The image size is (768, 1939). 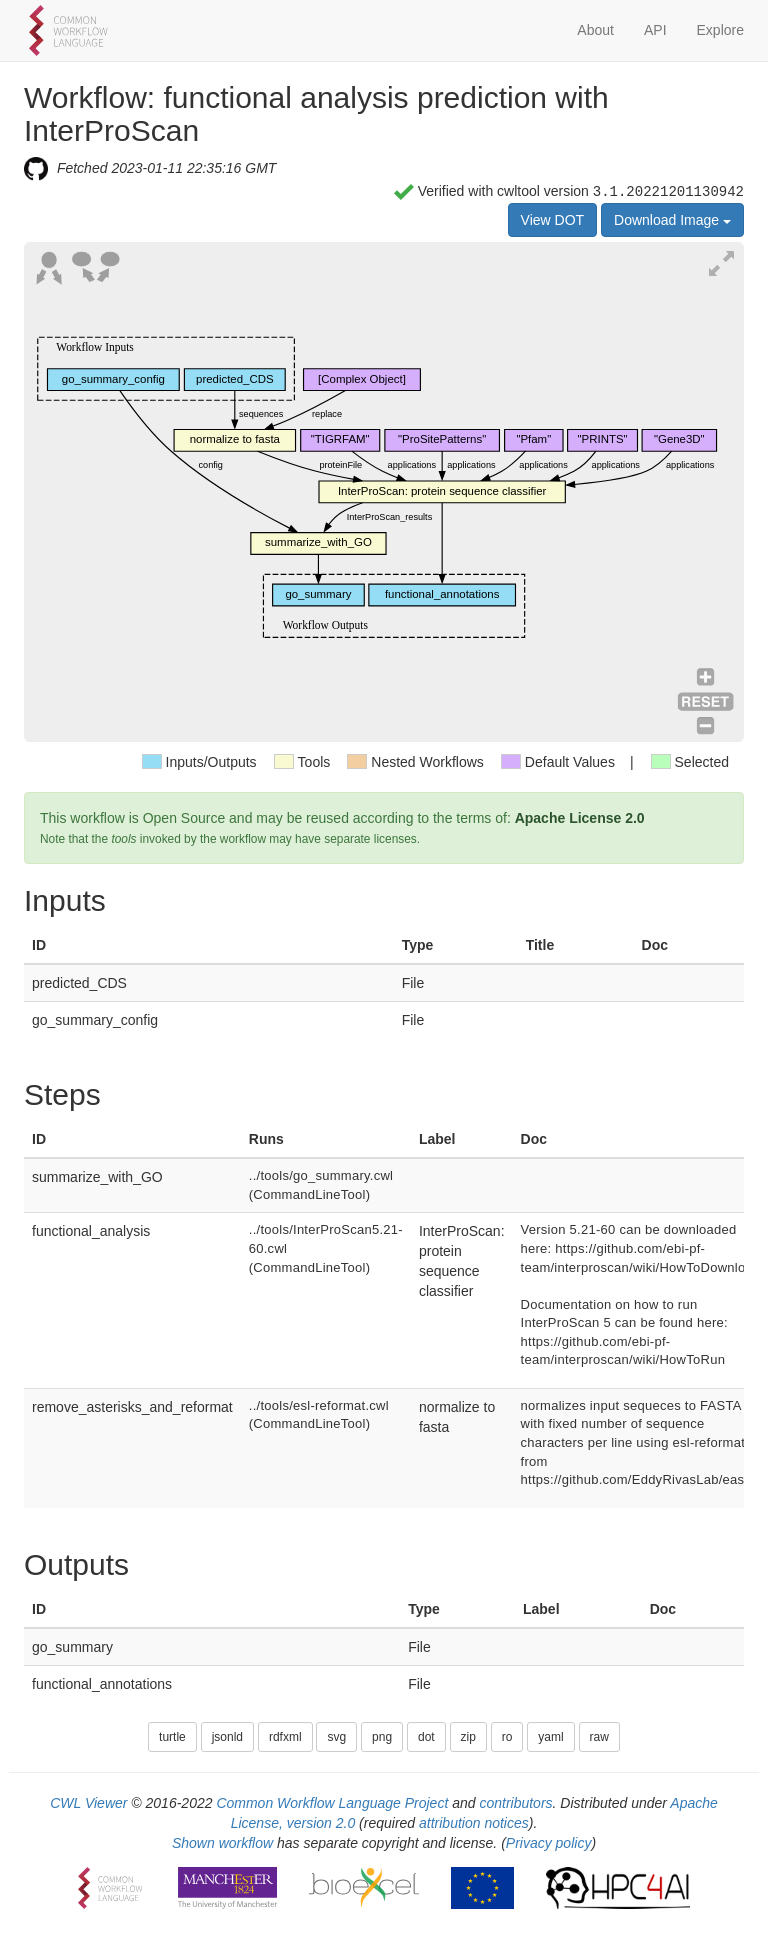 I want to click on Apache License 2.0, so click(x=580, y=818).